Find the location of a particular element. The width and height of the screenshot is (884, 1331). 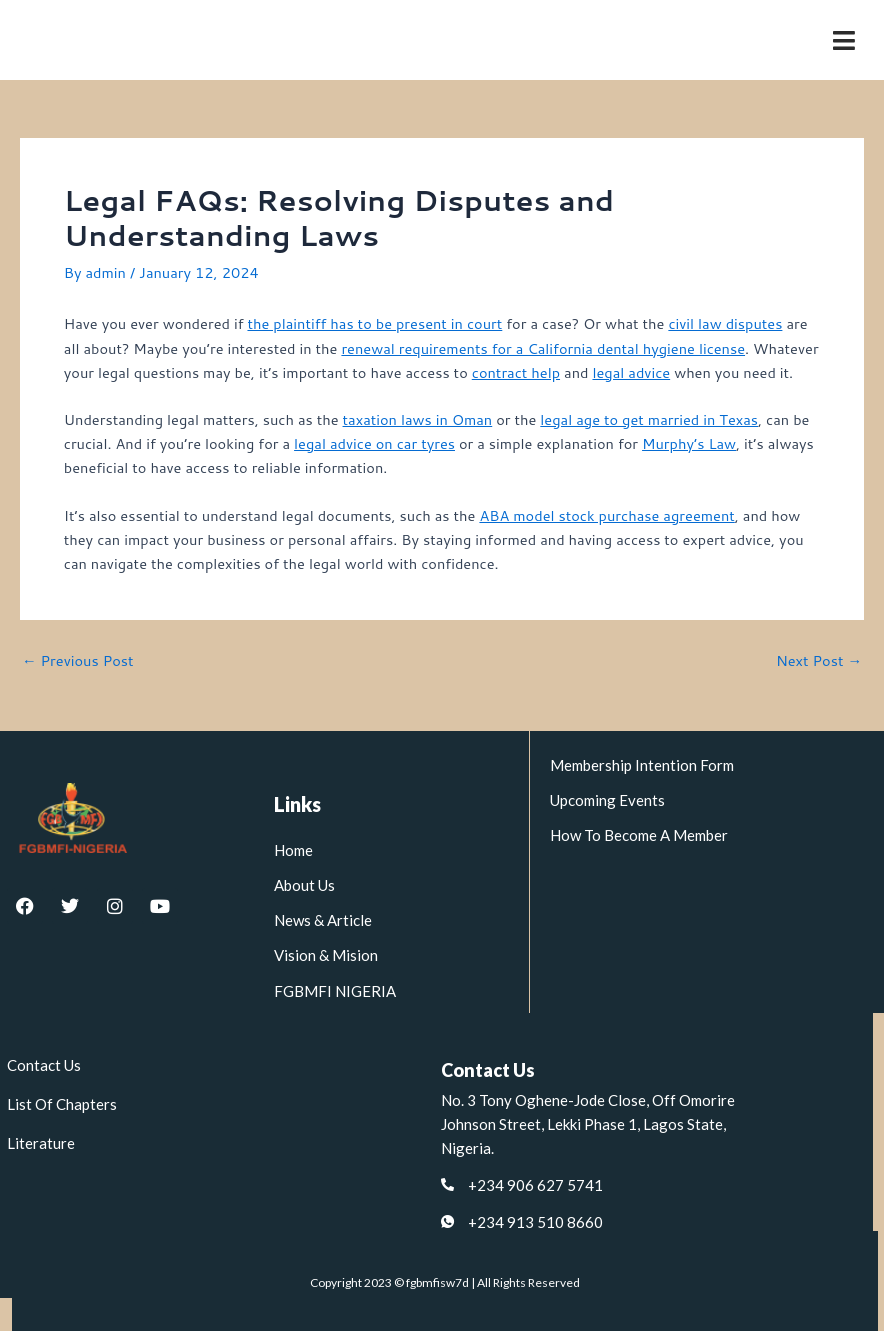

Previous Post is located at coordinates (78, 661).